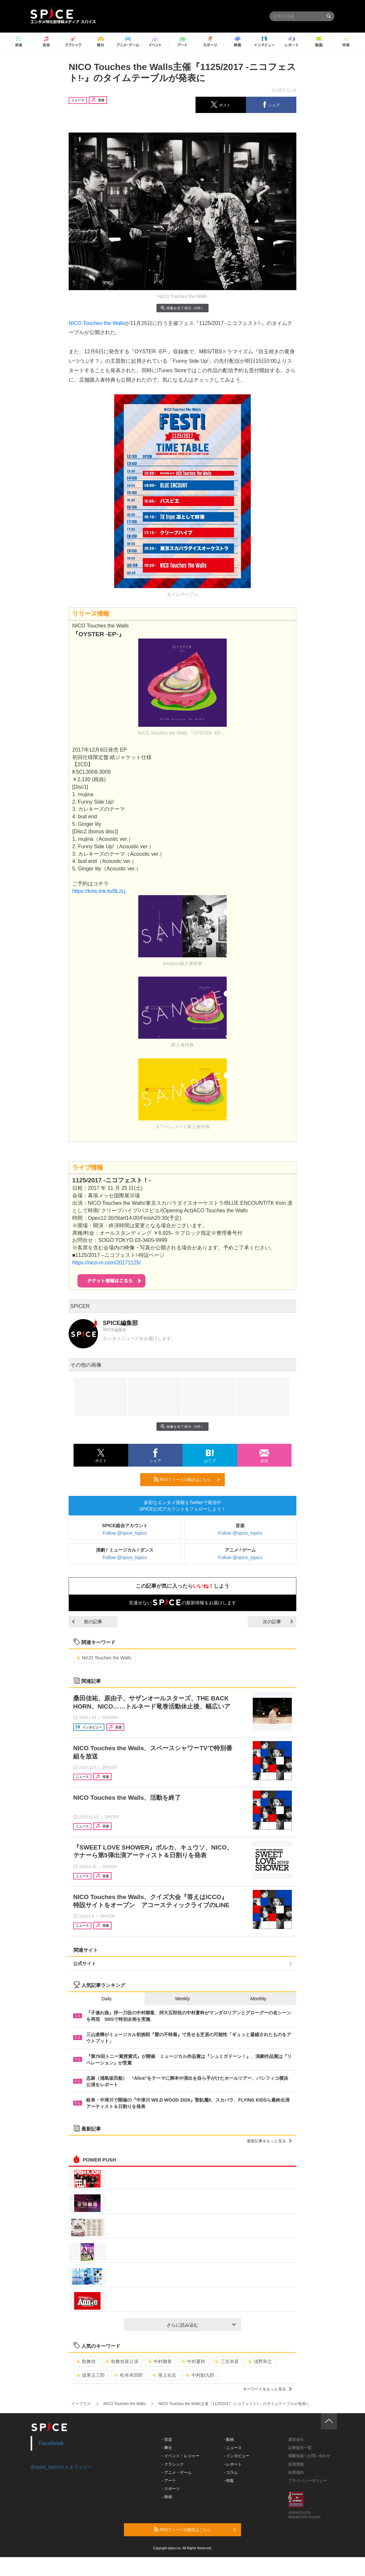 The width and height of the screenshot is (365, 2576). What do you see at coordinates (296, 2439) in the screenshot?
I see `運営会社` at bounding box center [296, 2439].